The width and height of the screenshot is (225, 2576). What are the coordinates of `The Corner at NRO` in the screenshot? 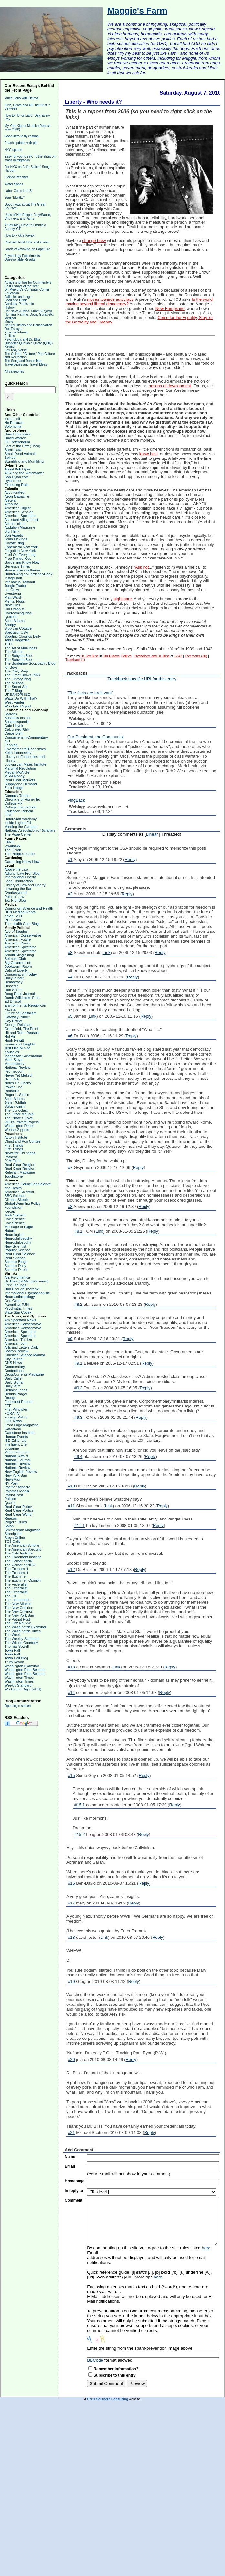 It's located at (20, 1565).